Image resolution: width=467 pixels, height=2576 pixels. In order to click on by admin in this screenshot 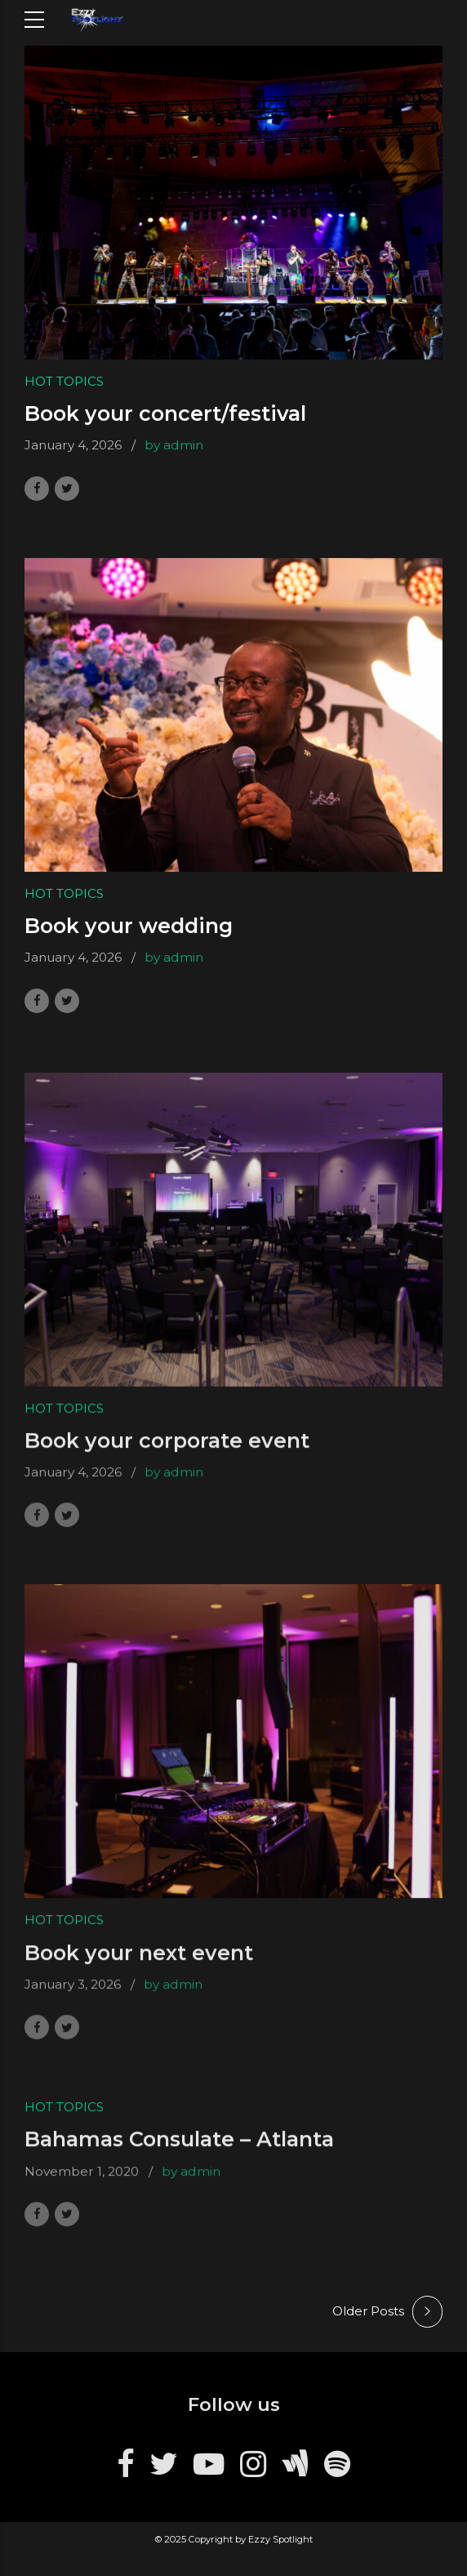, I will do `click(174, 445)`.